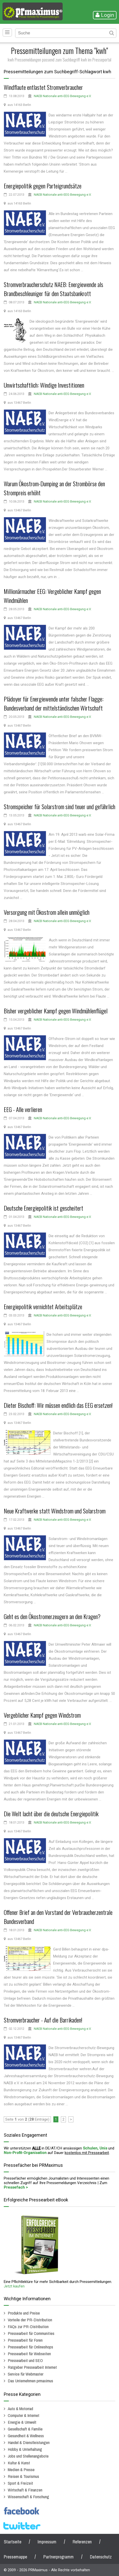 The width and height of the screenshot is (119, 2576). Describe the element at coordinates (25, 2360) in the screenshot. I see `Pressearbeit und SEO` at that location.